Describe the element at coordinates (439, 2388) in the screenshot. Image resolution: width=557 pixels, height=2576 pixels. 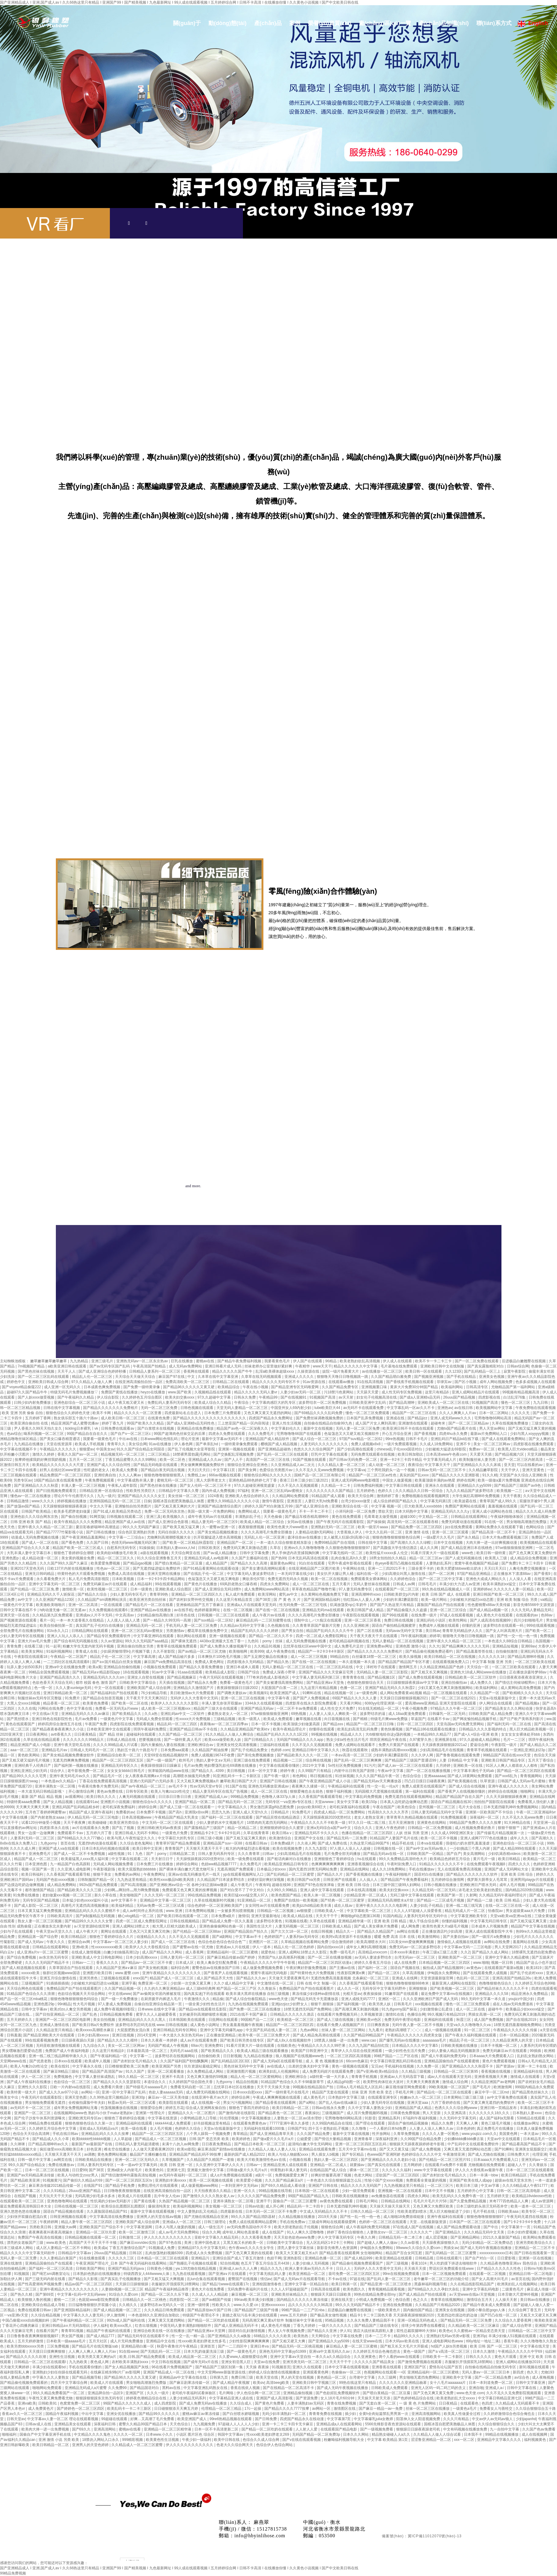
I see `亚洲无人区码一码二码三码的含义` at that location.